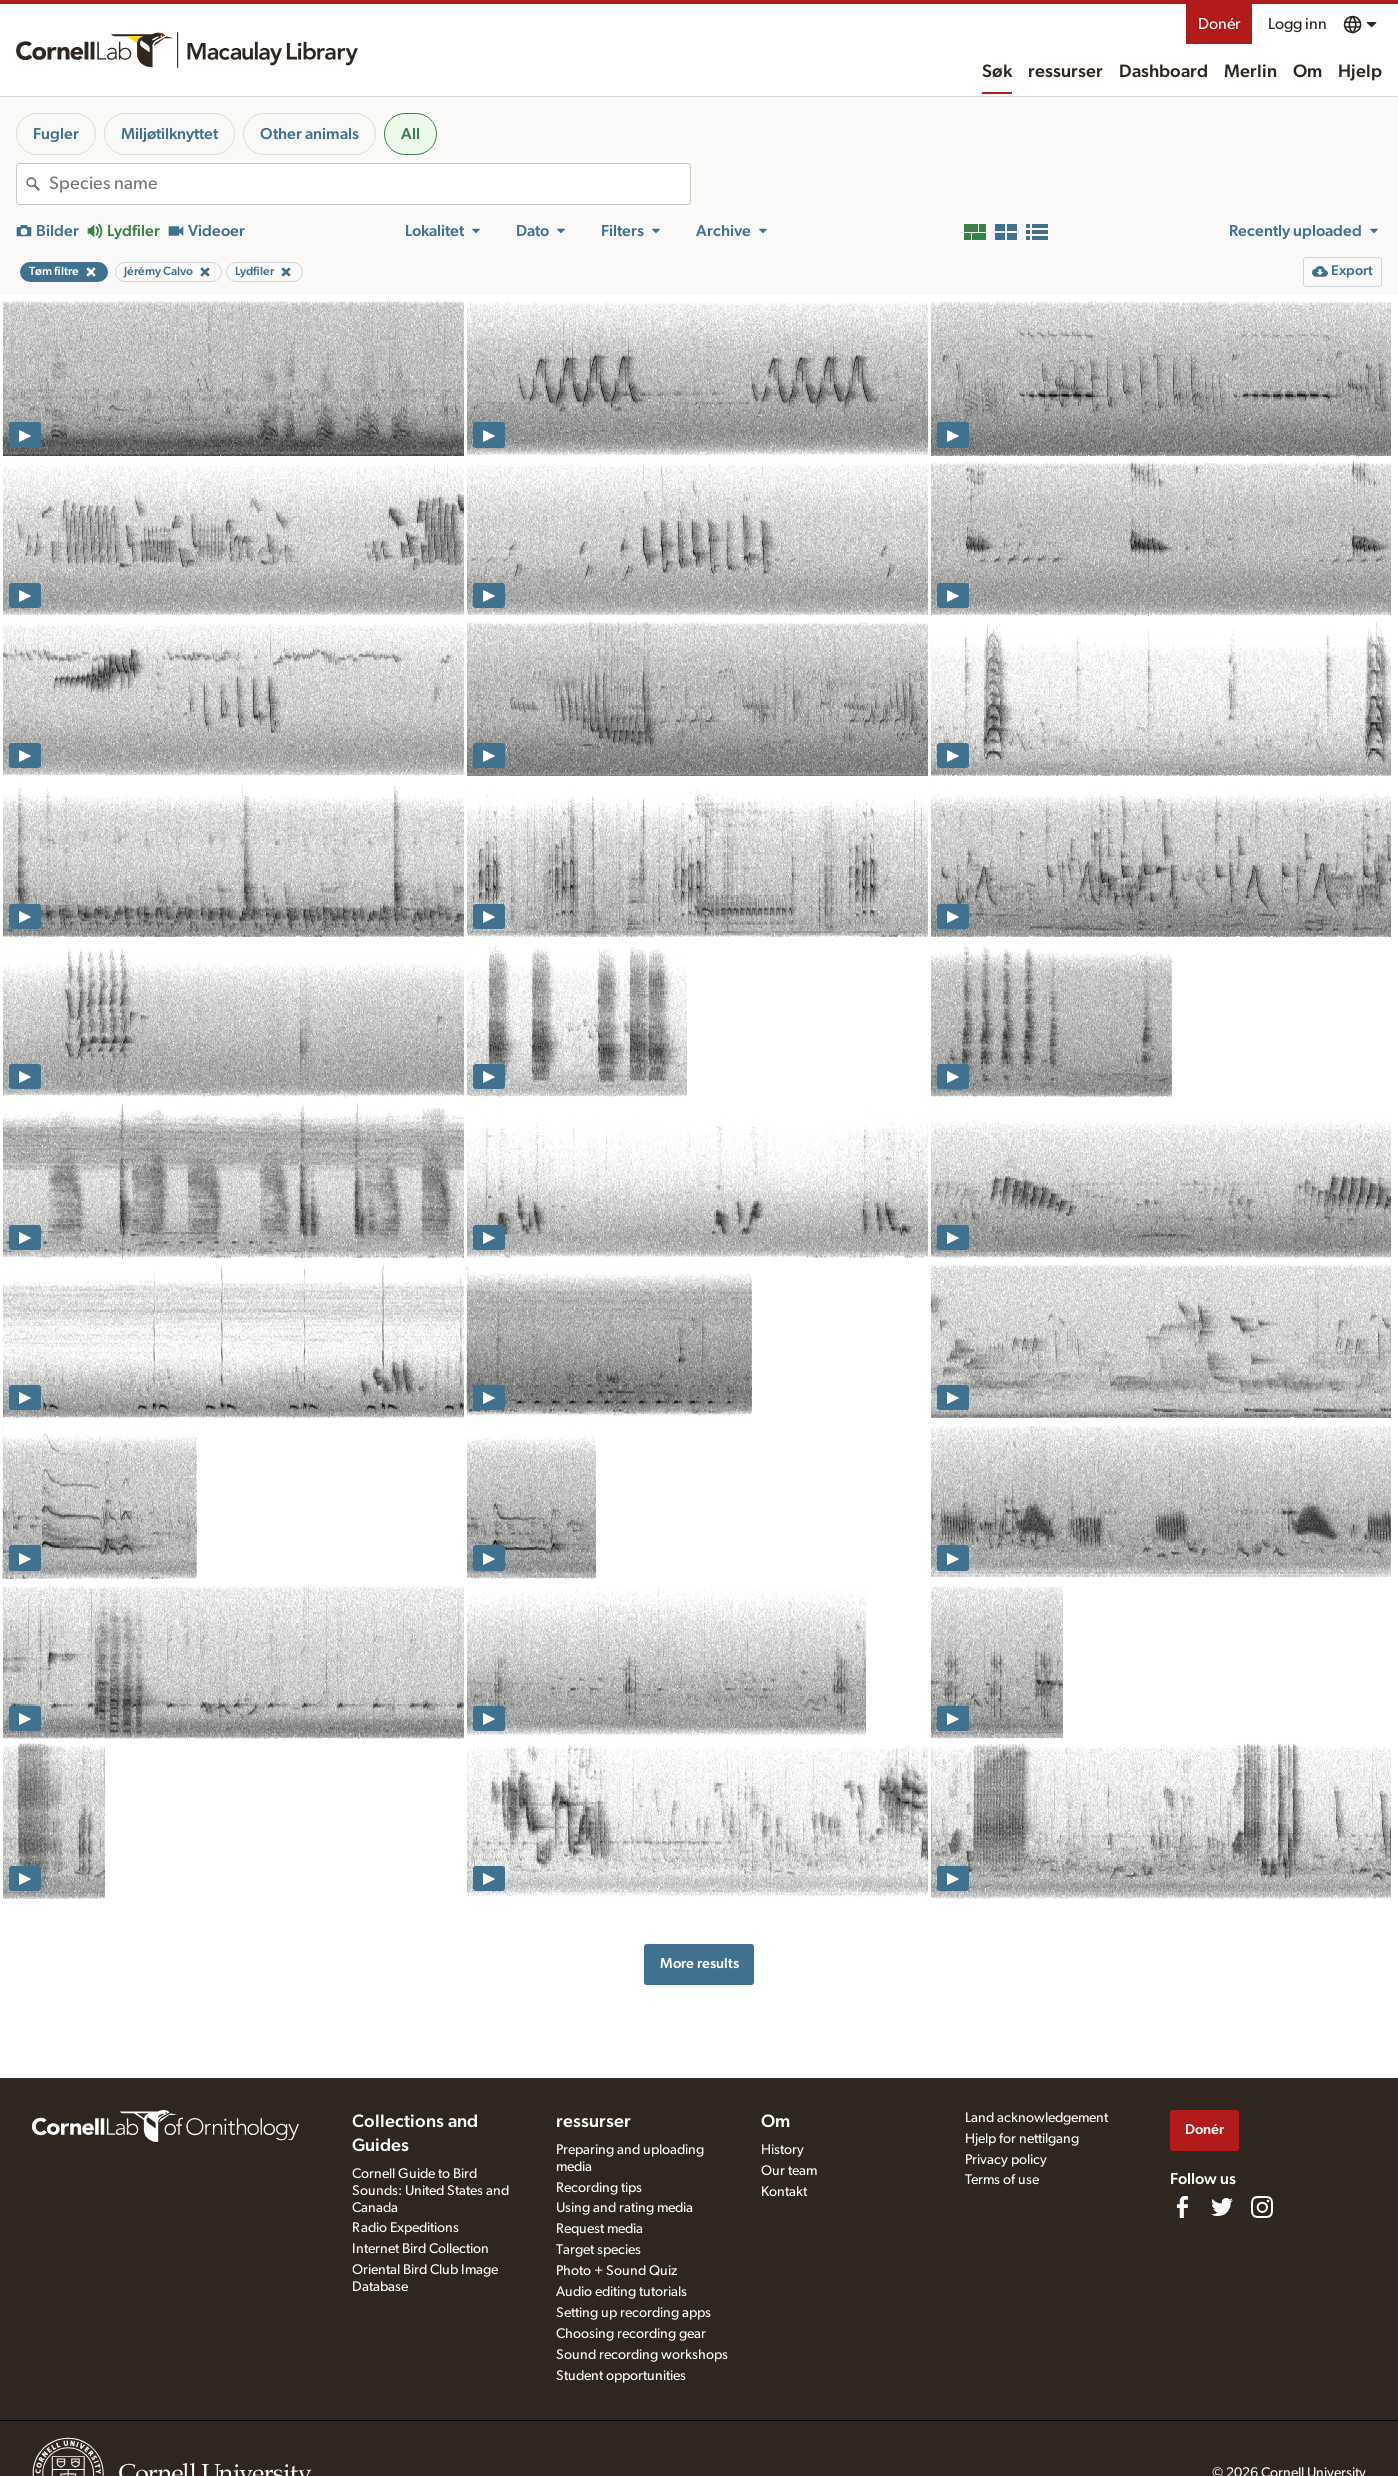 This screenshot has width=1398, height=2476. I want to click on [Follow us on Twitter], so click(1222, 2207).